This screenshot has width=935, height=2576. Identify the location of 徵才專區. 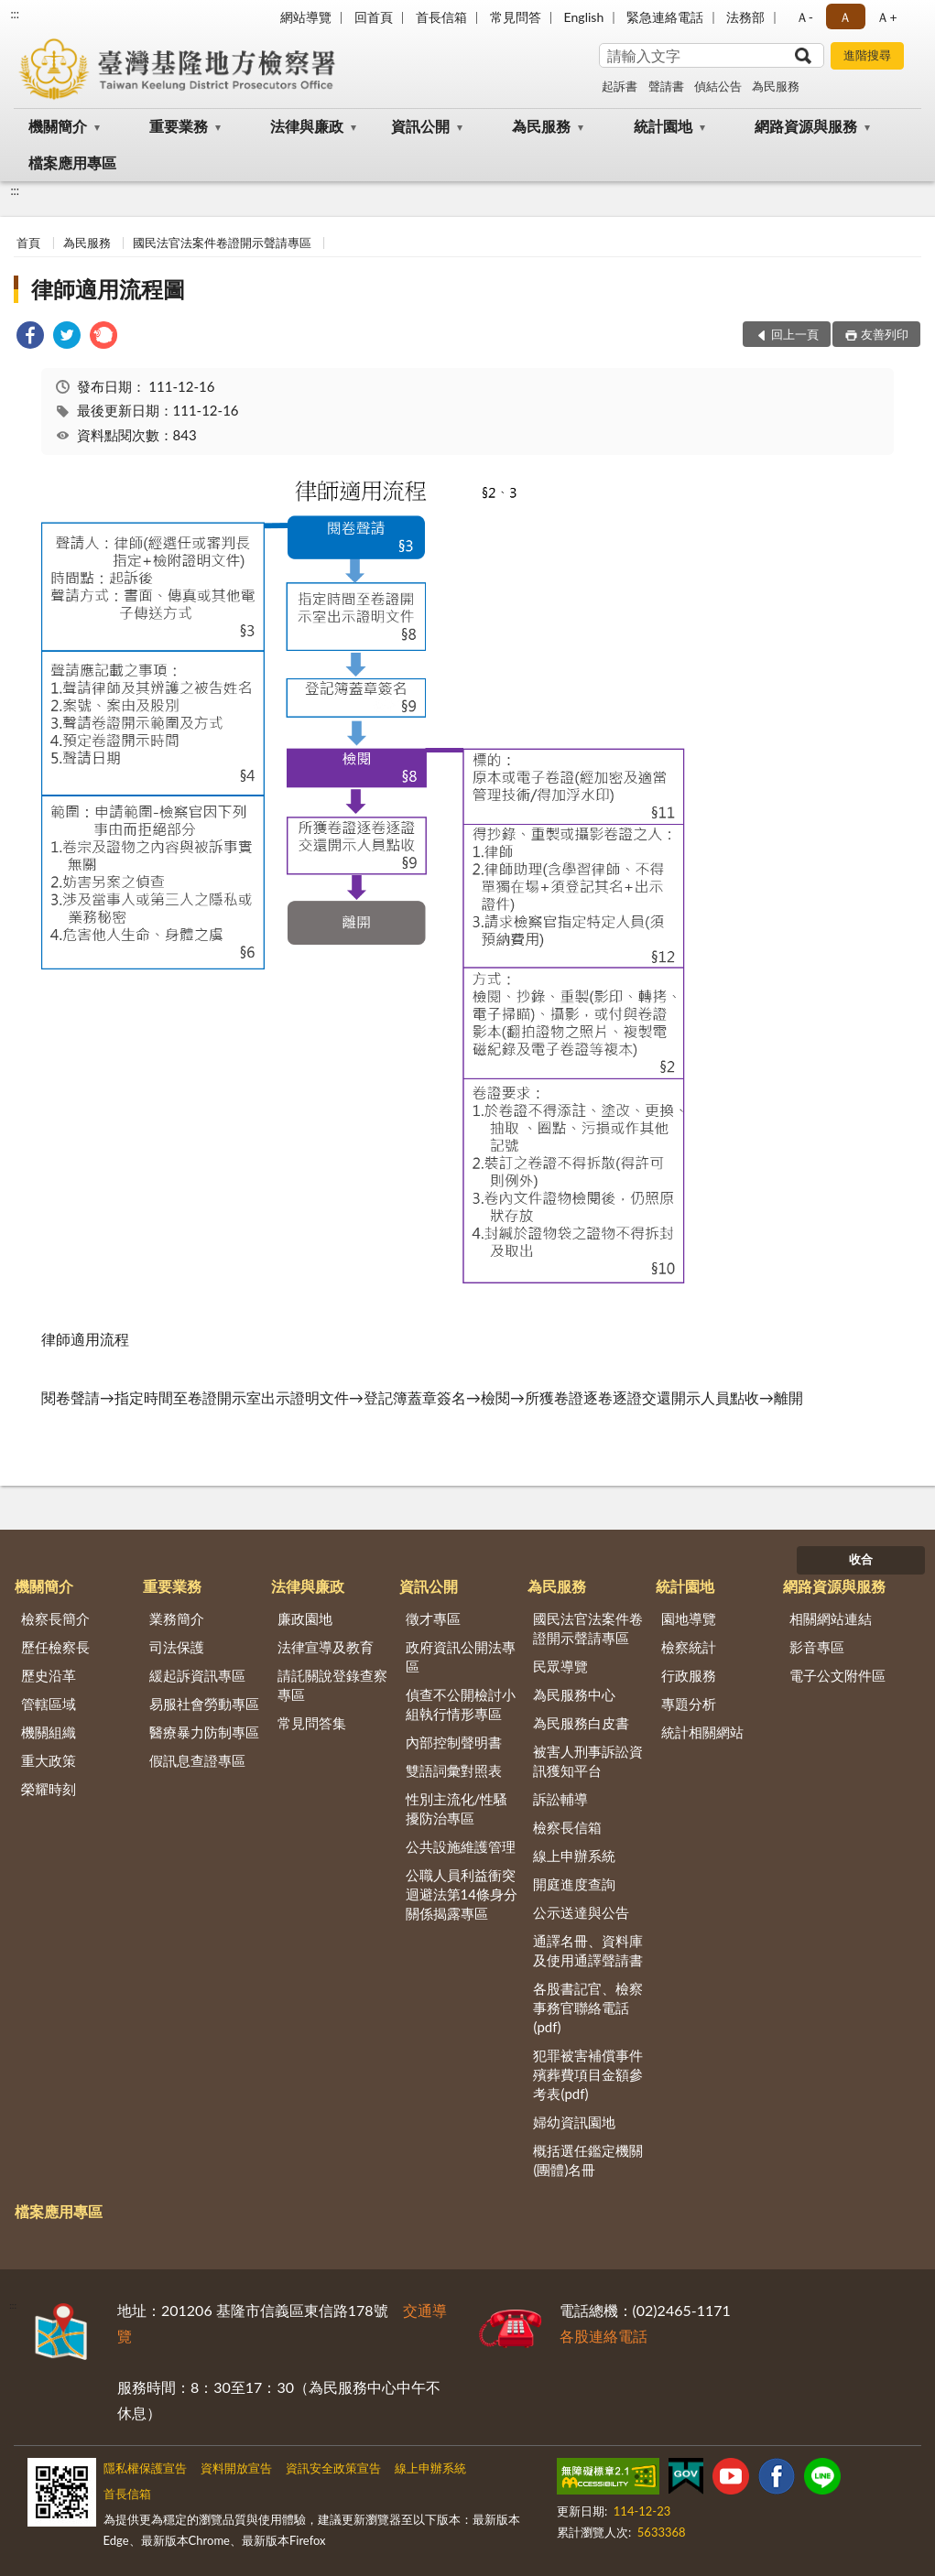
(433, 1618).